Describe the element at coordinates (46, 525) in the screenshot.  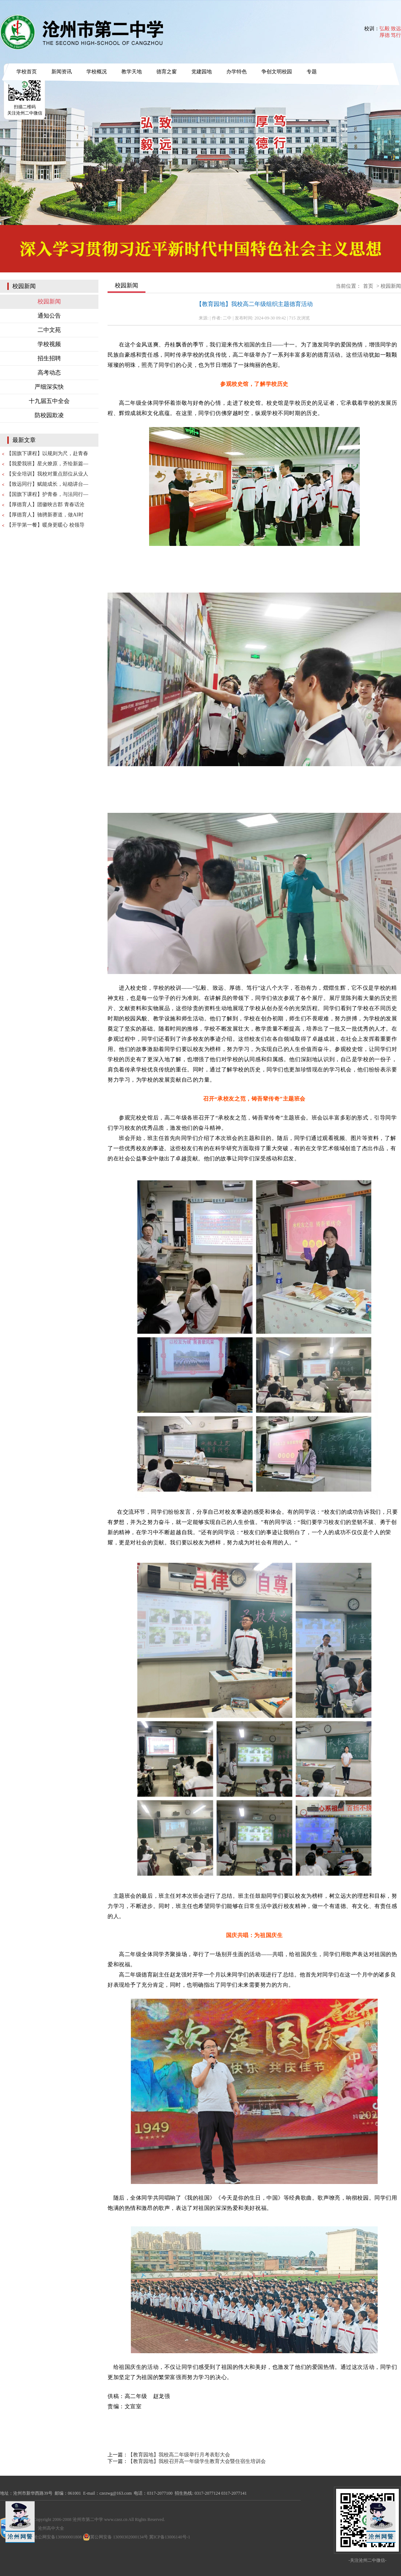
I see `【开学第一餐】暖身更暖心 校领导` at that location.